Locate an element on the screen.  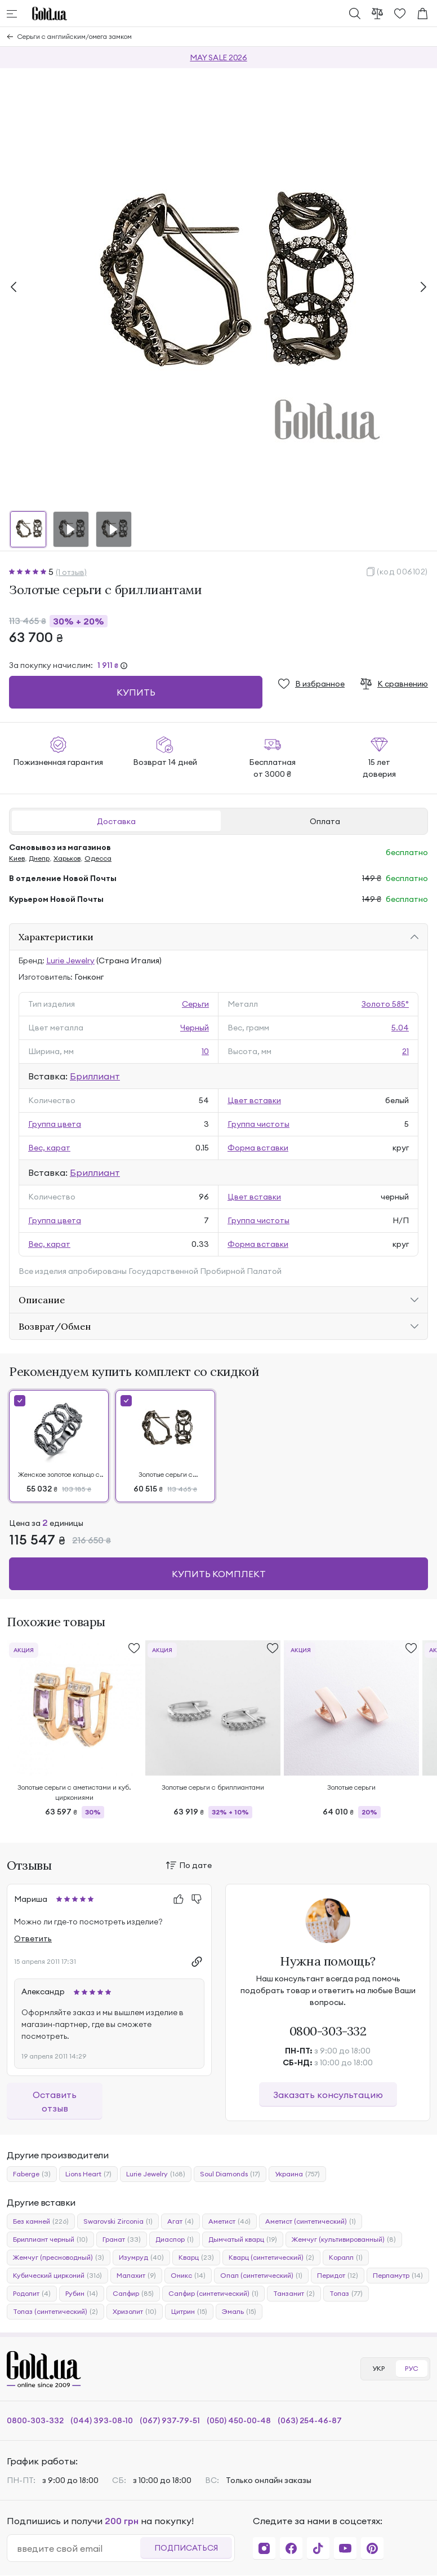
0800-303-332 is located at coordinates (328, 2031).